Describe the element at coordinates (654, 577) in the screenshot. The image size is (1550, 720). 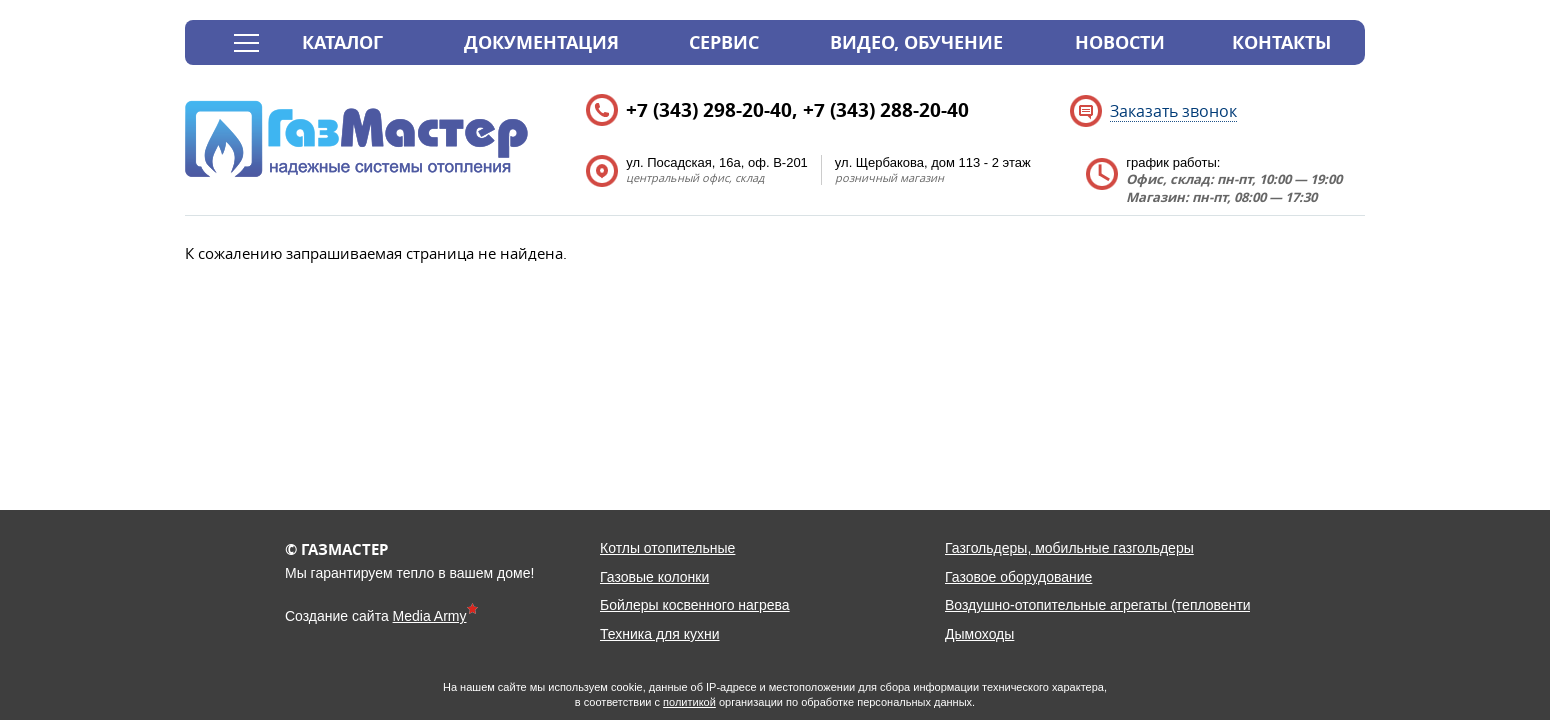
I see `Газовые колонки` at that location.